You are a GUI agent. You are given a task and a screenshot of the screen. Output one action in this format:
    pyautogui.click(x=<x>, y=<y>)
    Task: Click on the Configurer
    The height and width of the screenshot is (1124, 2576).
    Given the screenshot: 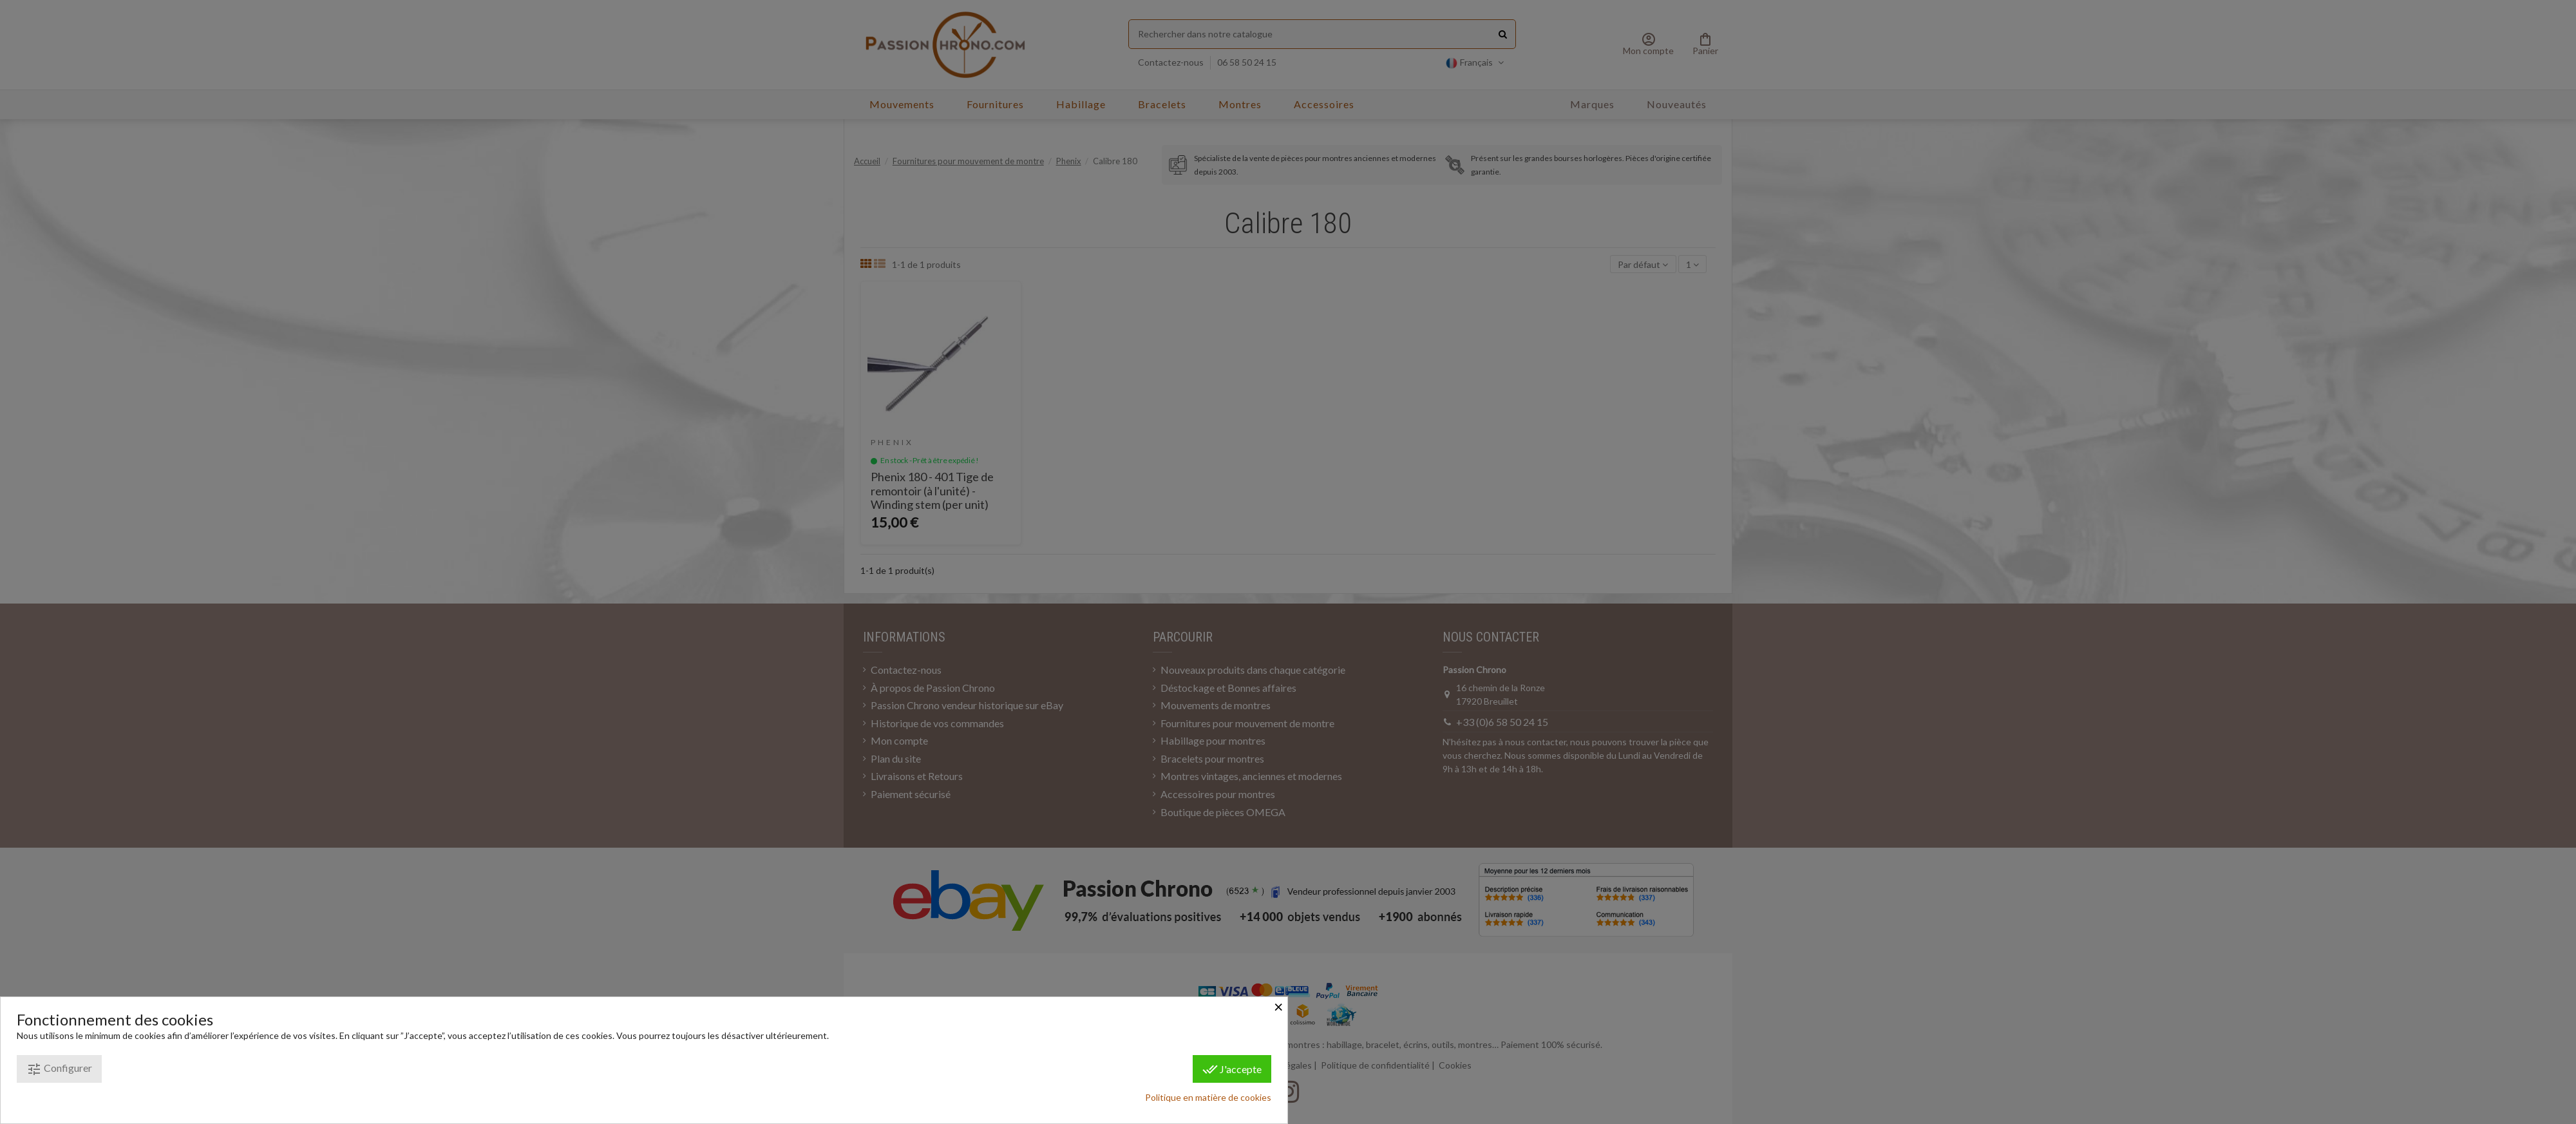 What is the action you would take?
    pyautogui.click(x=59, y=1069)
    